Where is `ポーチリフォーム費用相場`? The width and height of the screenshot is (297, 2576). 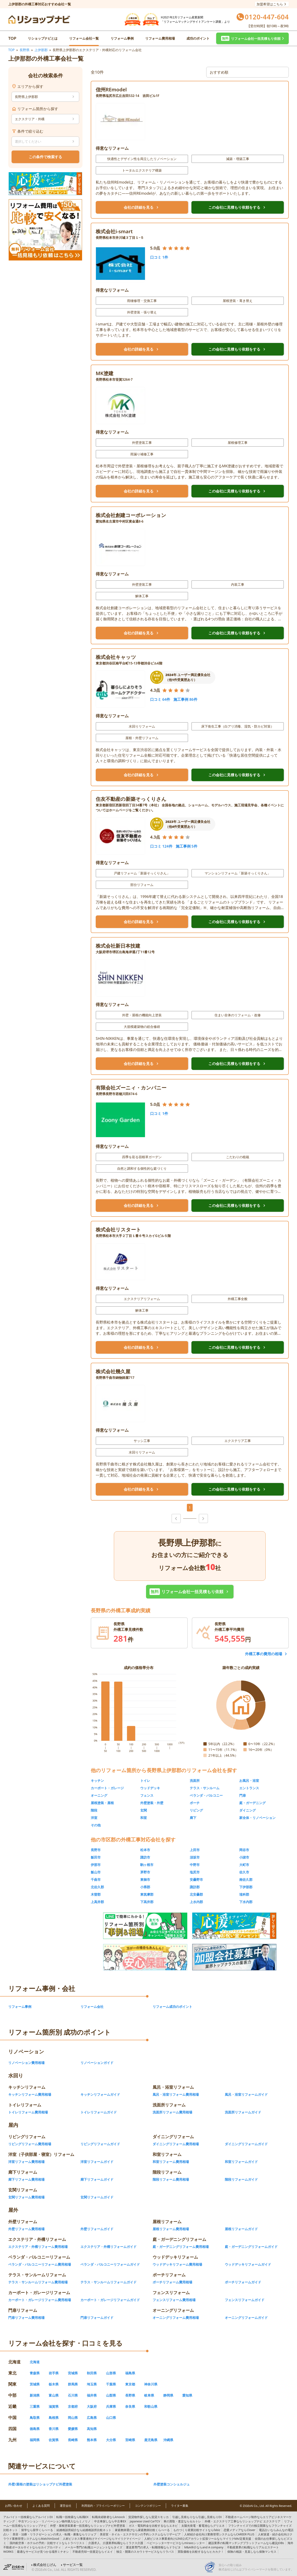 ポーチリフォーム費用相場 is located at coordinates (172, 2282).